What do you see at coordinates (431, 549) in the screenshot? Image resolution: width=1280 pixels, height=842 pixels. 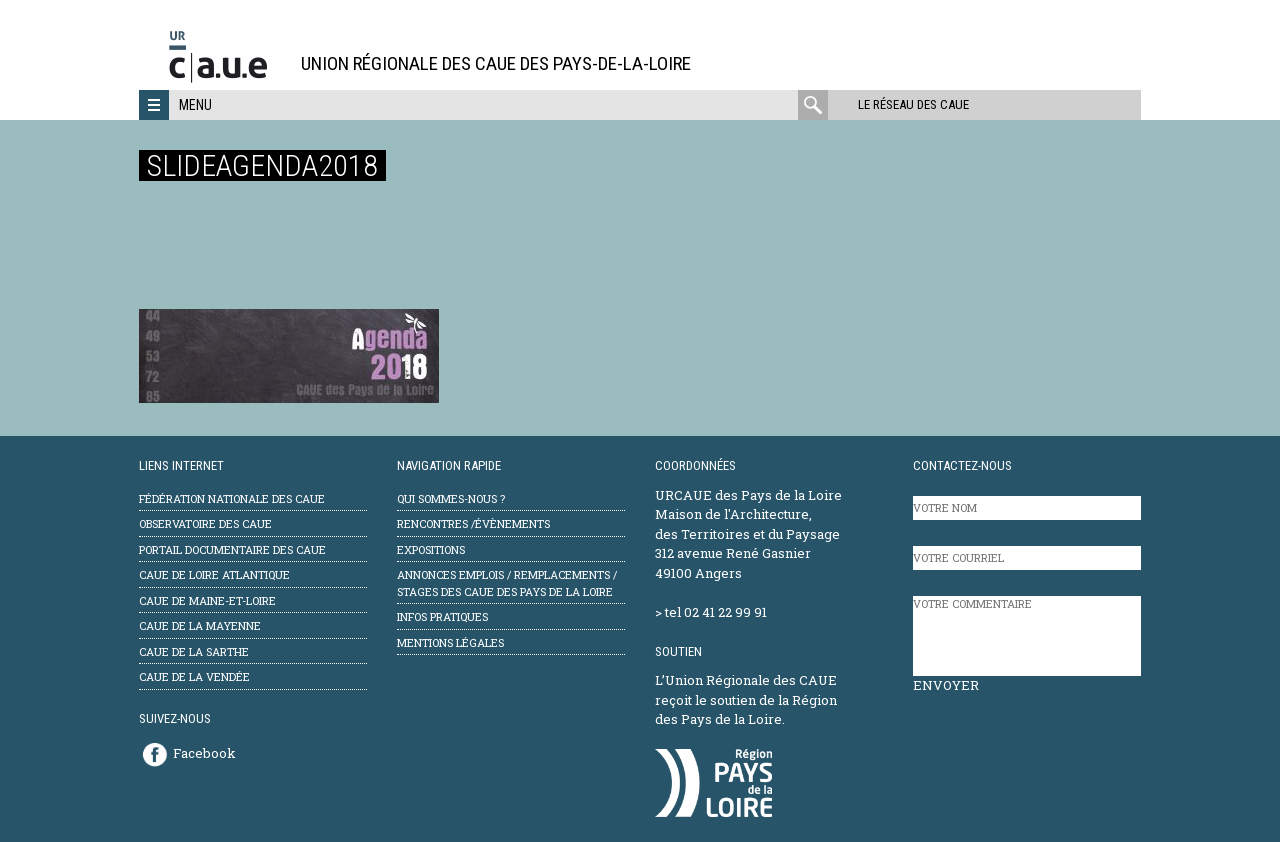 I see `Expositions` at bounding box center [431, 549].